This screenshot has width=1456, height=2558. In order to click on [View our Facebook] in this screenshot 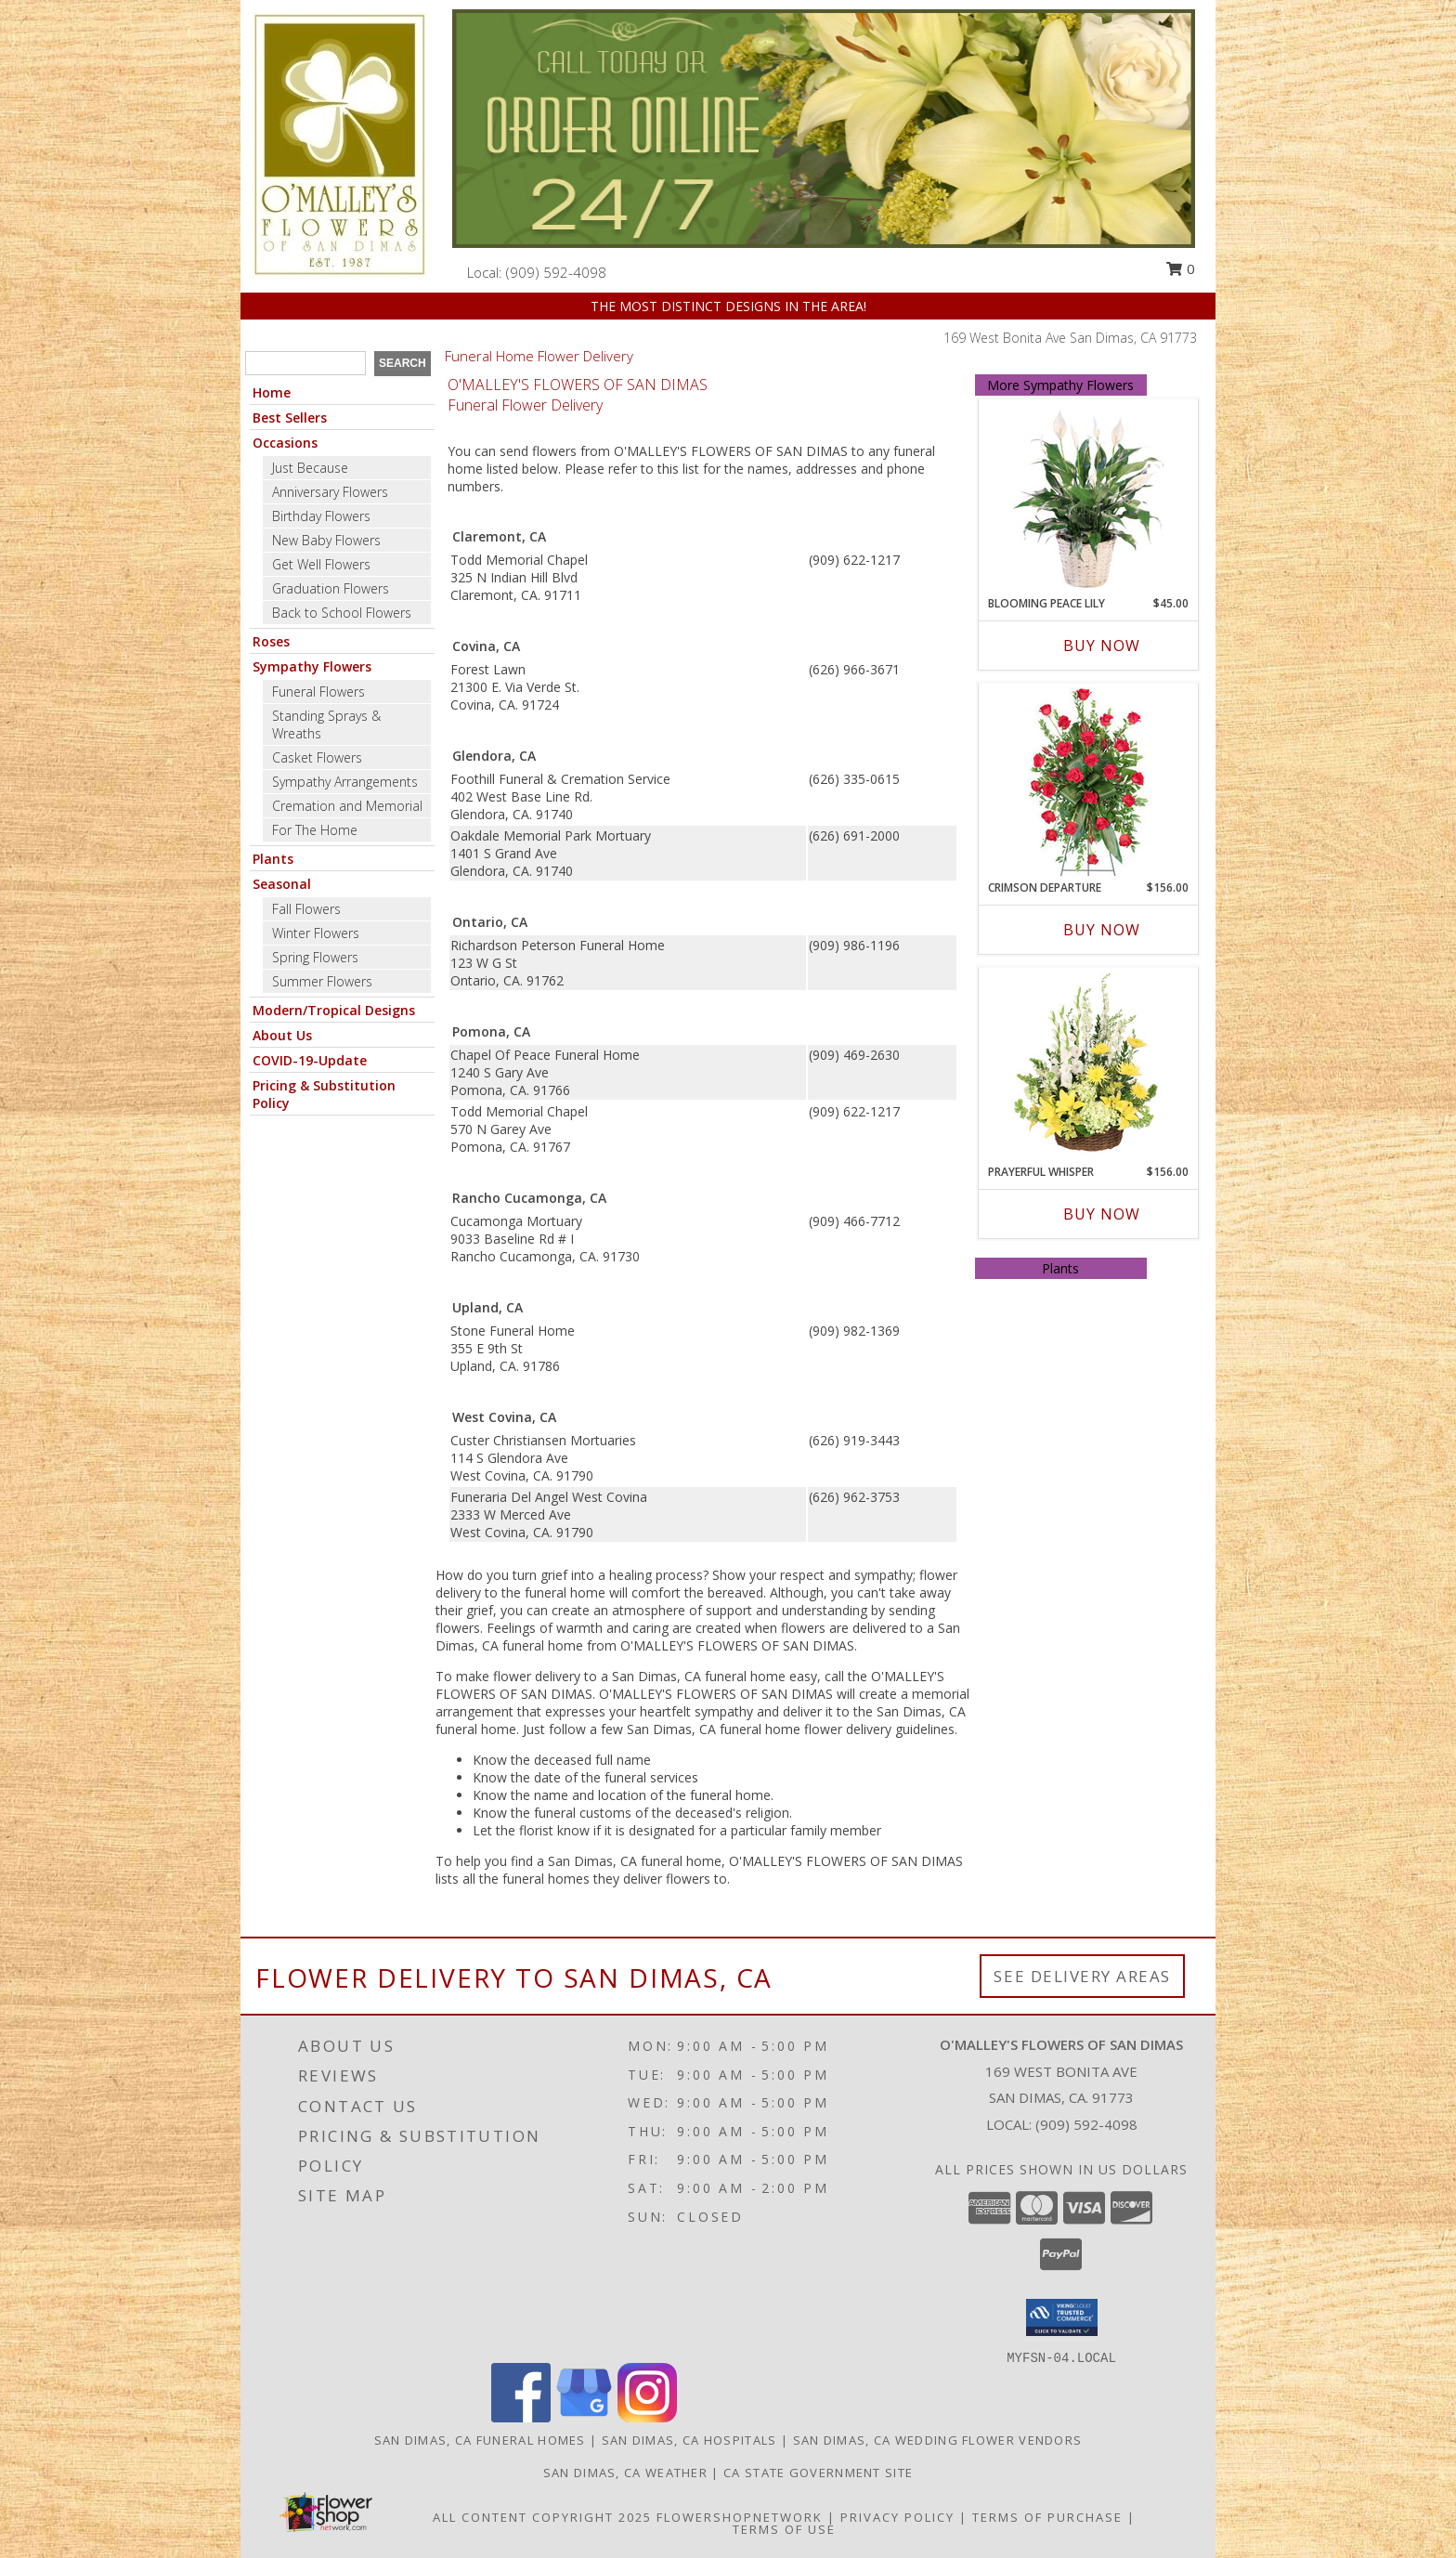, I will do `click(521, 2417)`.